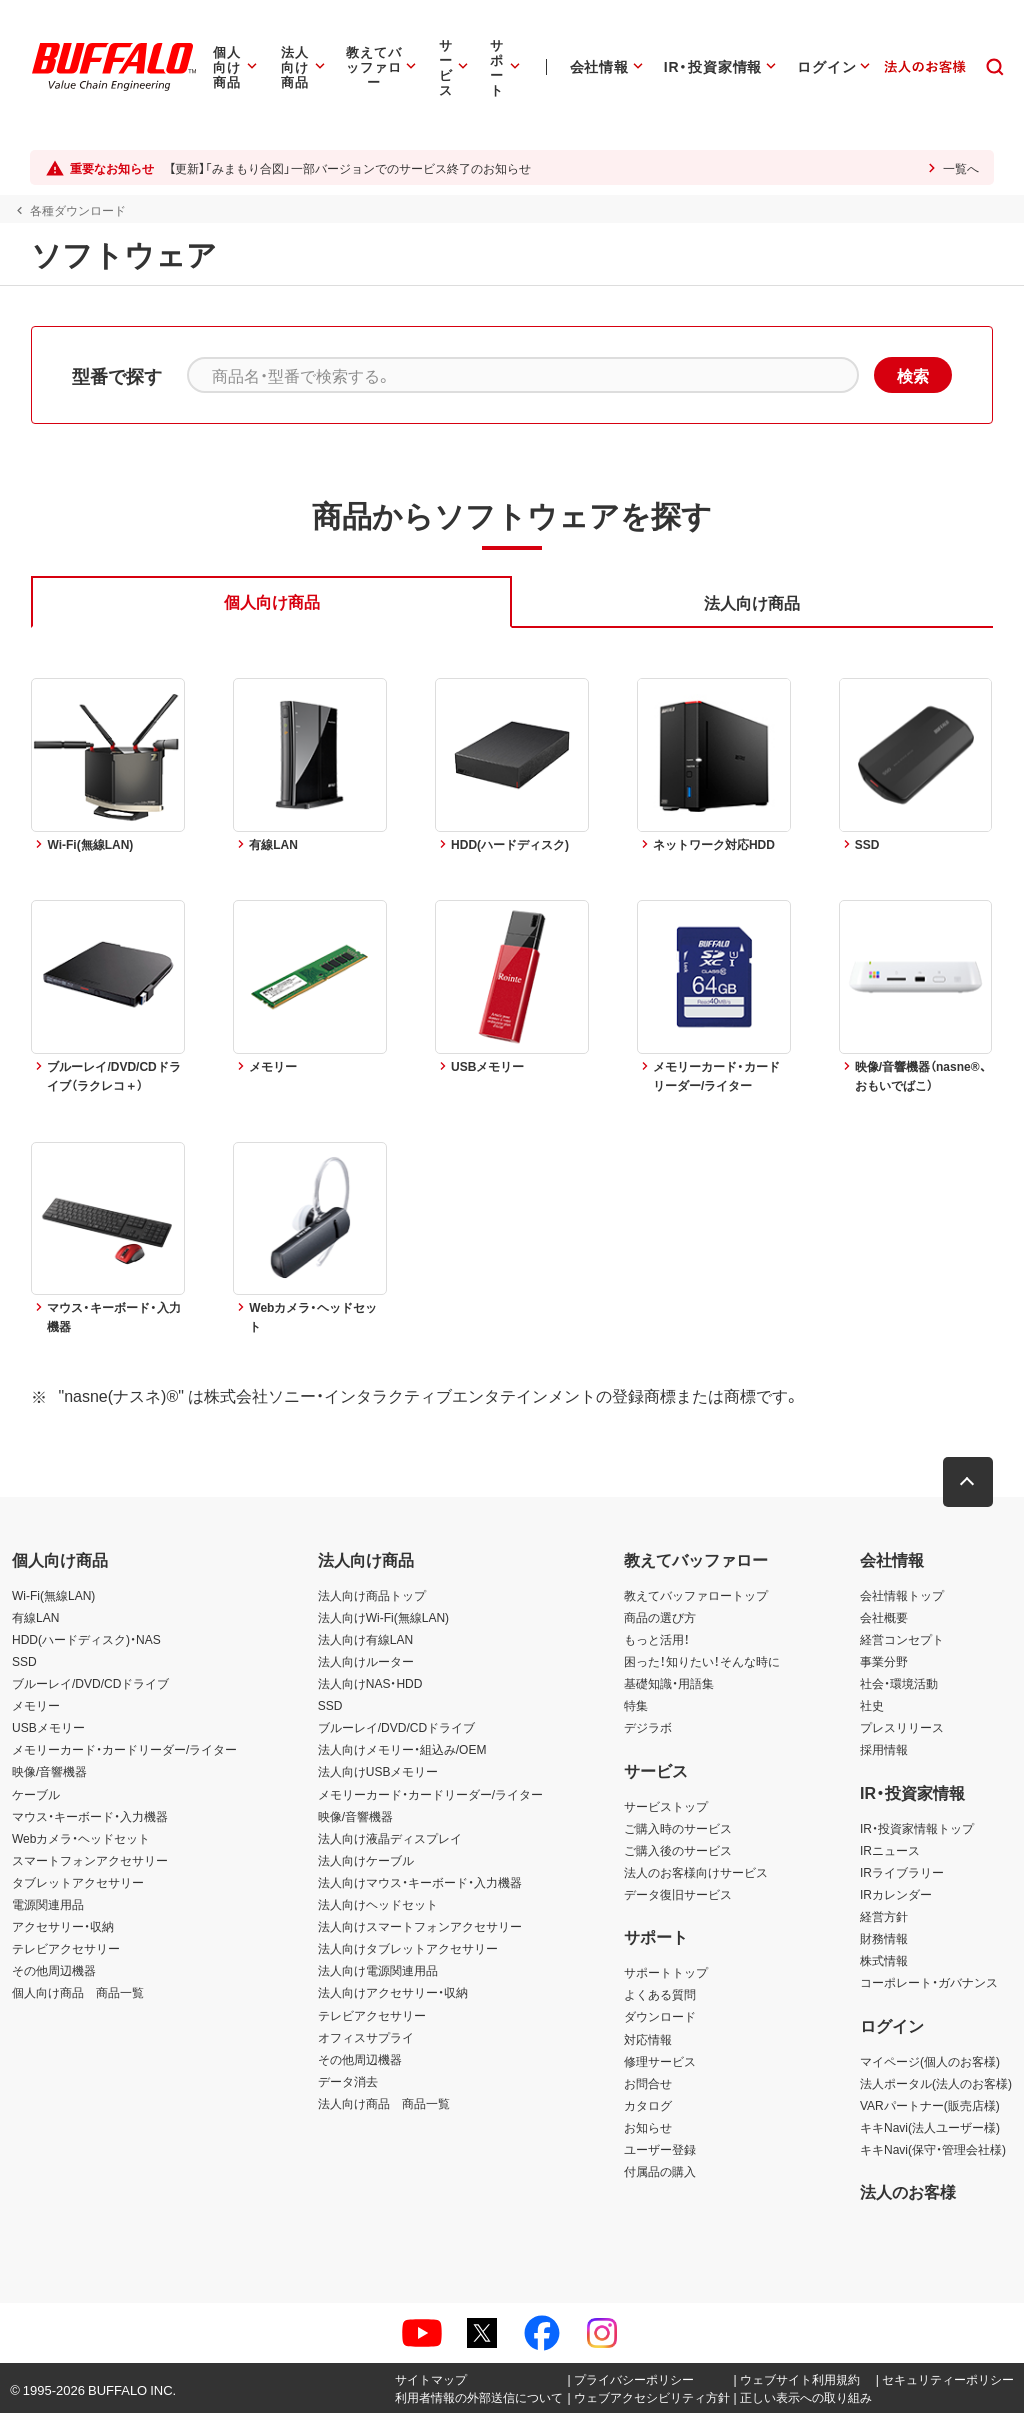 Image resolution: width=1024 pixels, height=2415 pixels. What do you see at coordinates (378, 1972) in the screenshot?
I see `法人向け電源関連用品` at bounding box center [378, 1972].